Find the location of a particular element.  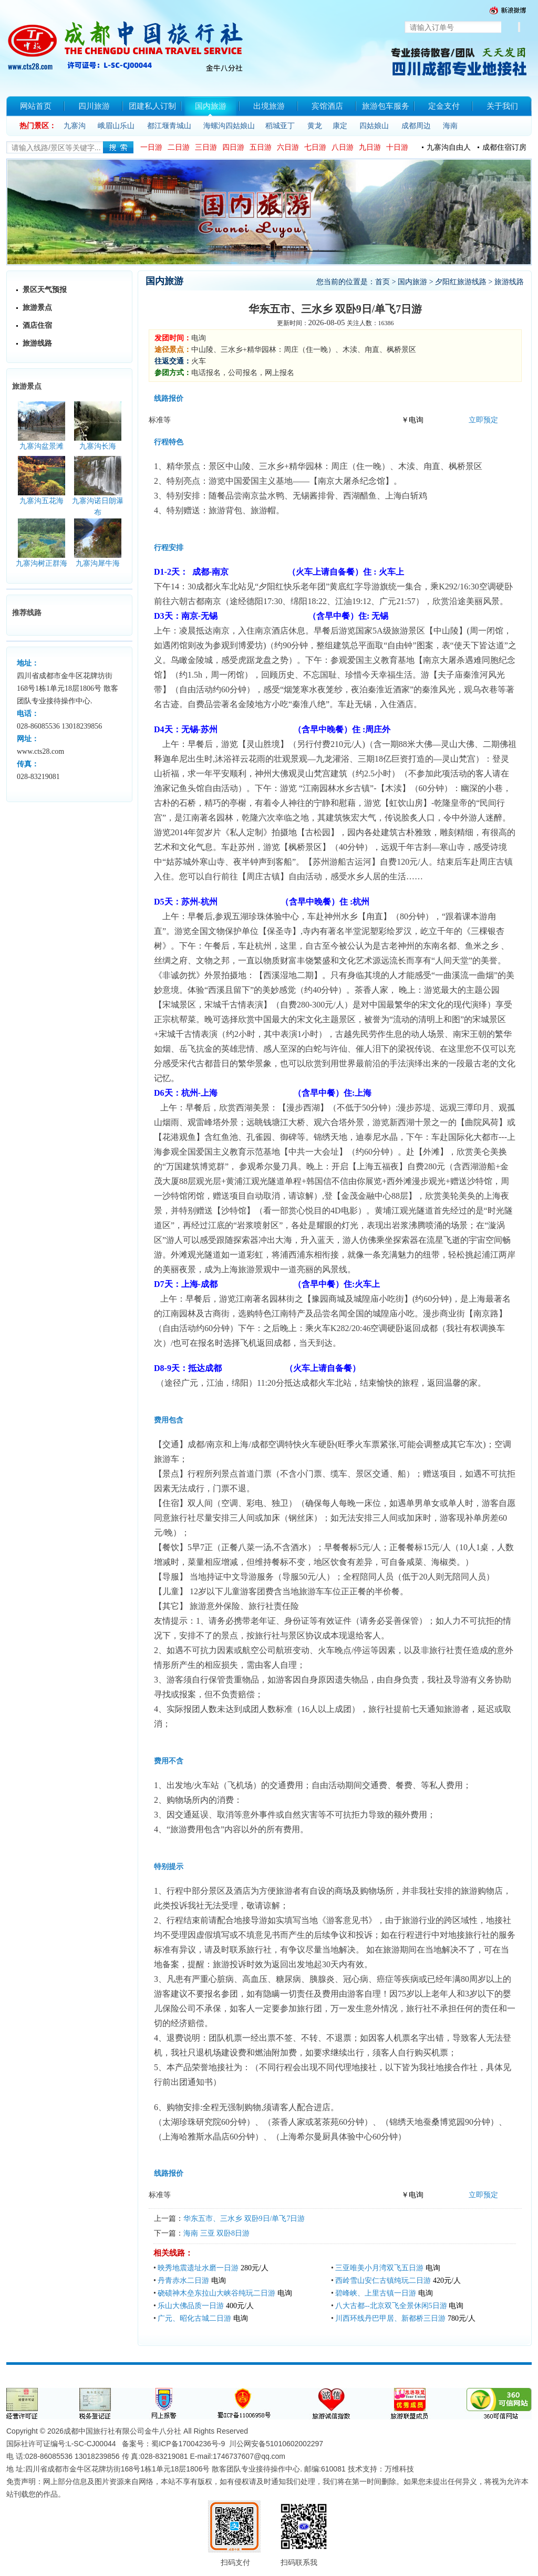

酒店住宿 is located at coordinates (37, 325).